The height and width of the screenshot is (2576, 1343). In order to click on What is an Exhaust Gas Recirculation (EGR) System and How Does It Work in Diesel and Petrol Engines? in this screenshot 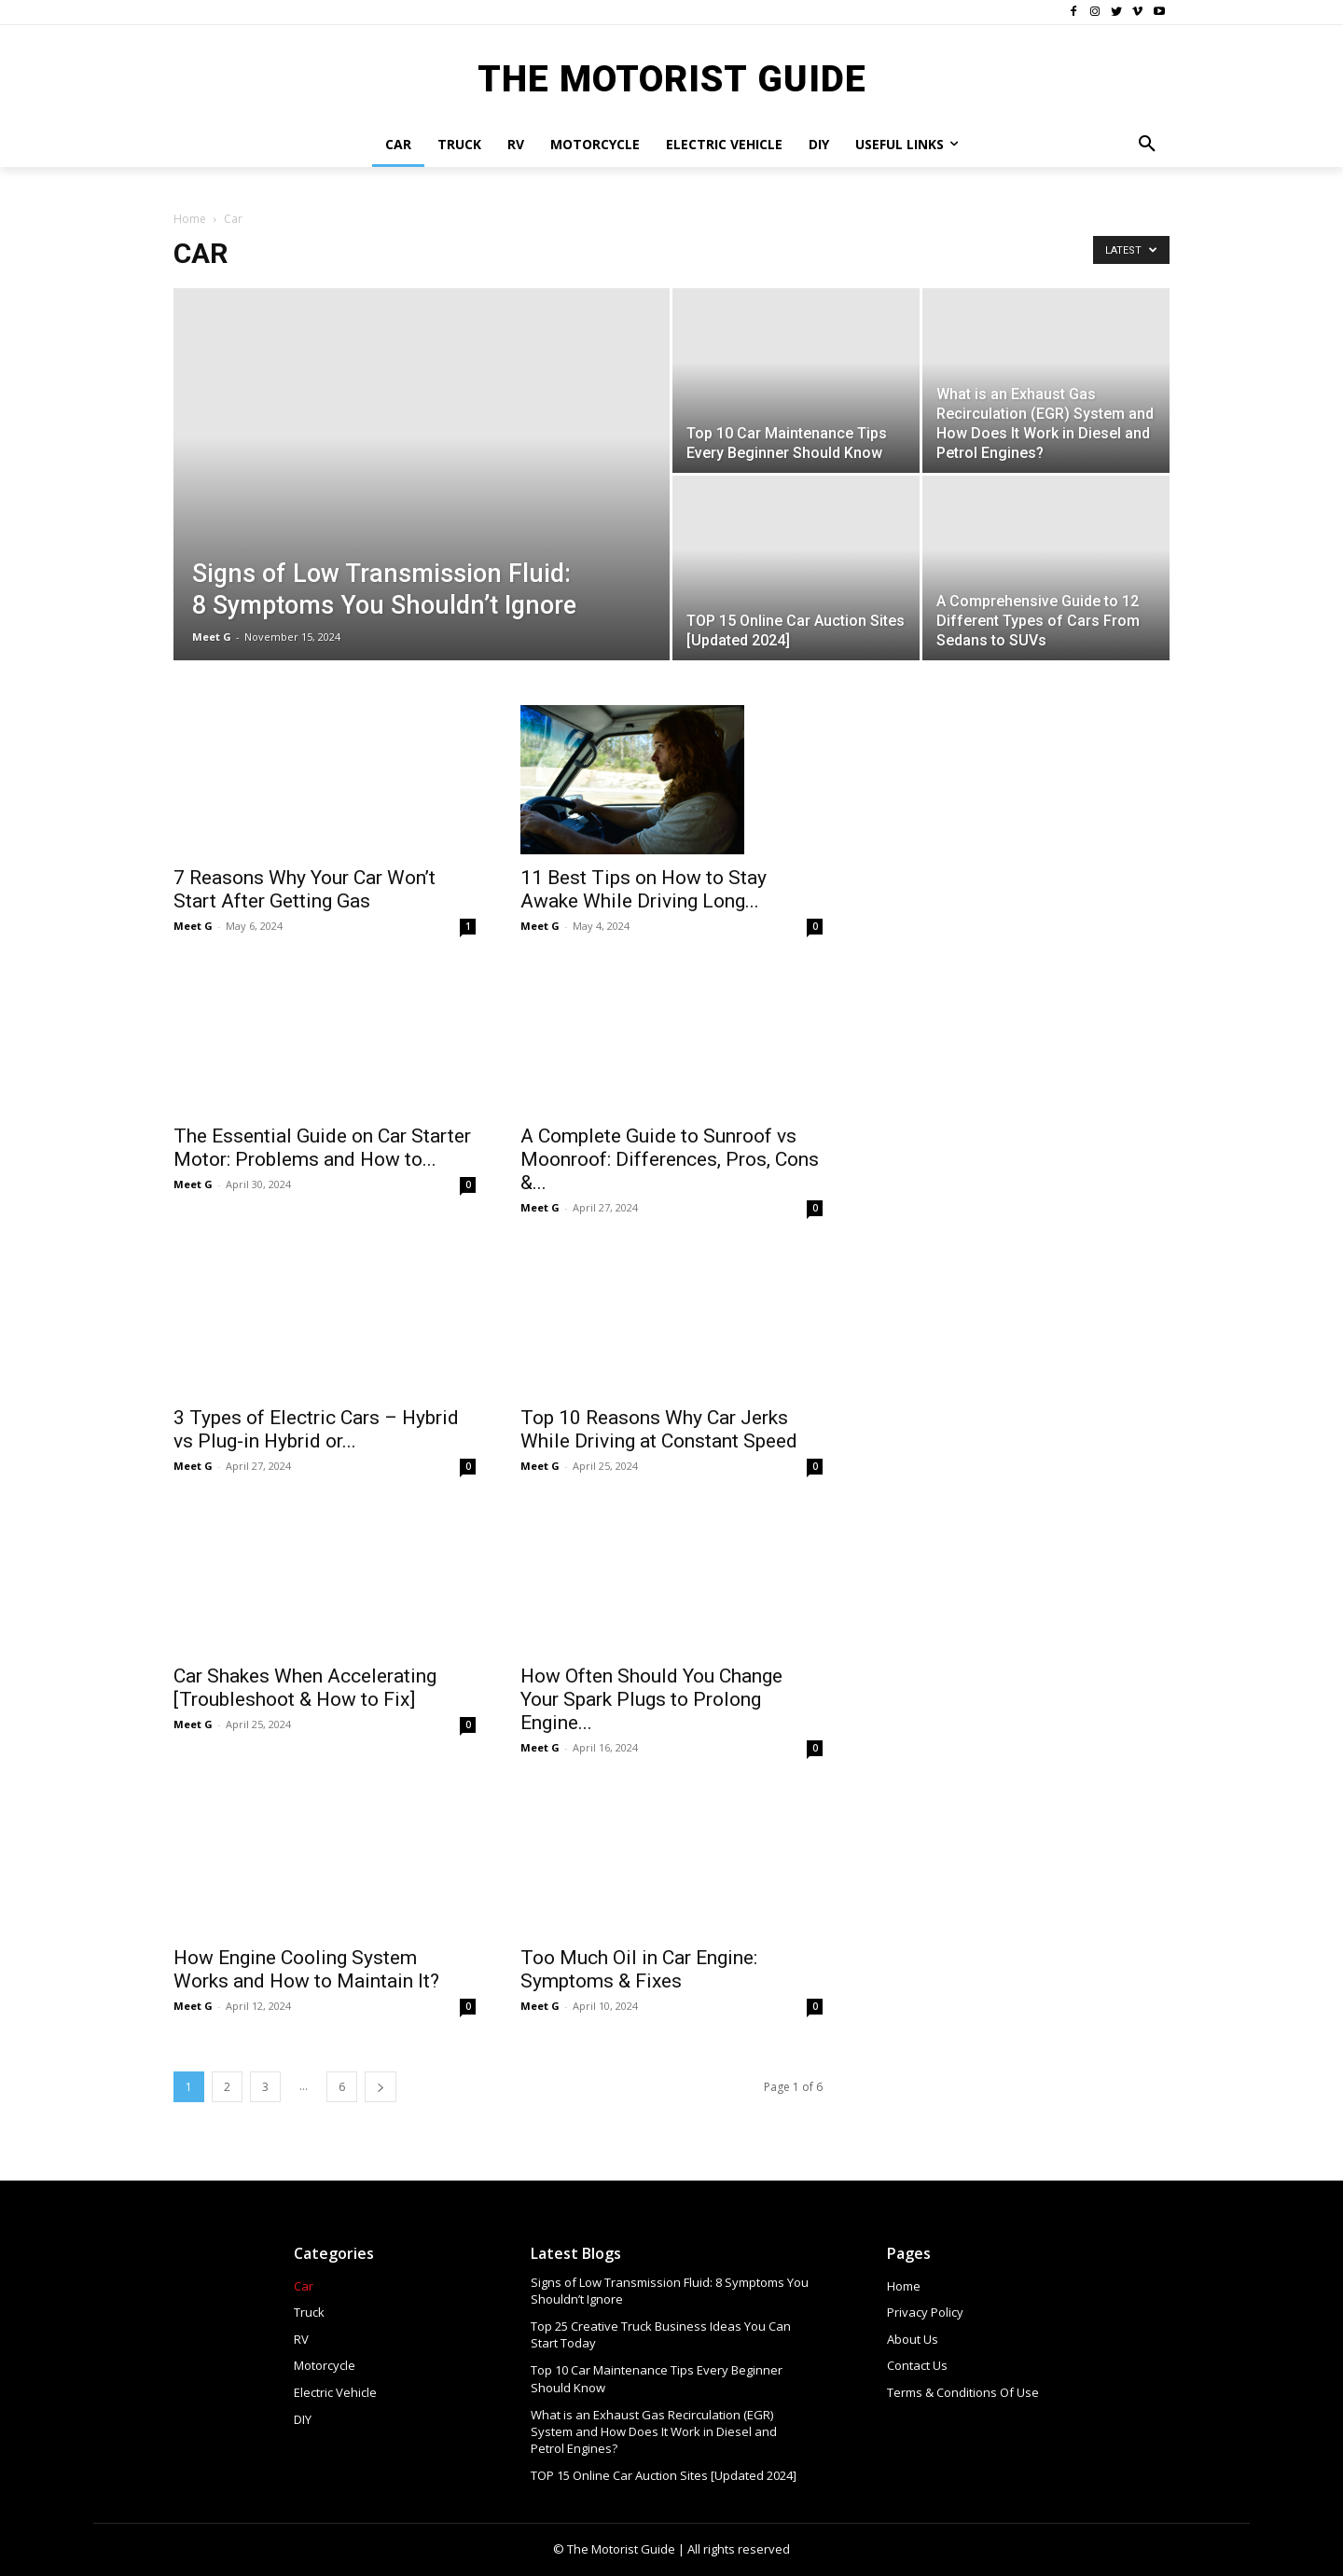, I will do `click(654, 2431)`.